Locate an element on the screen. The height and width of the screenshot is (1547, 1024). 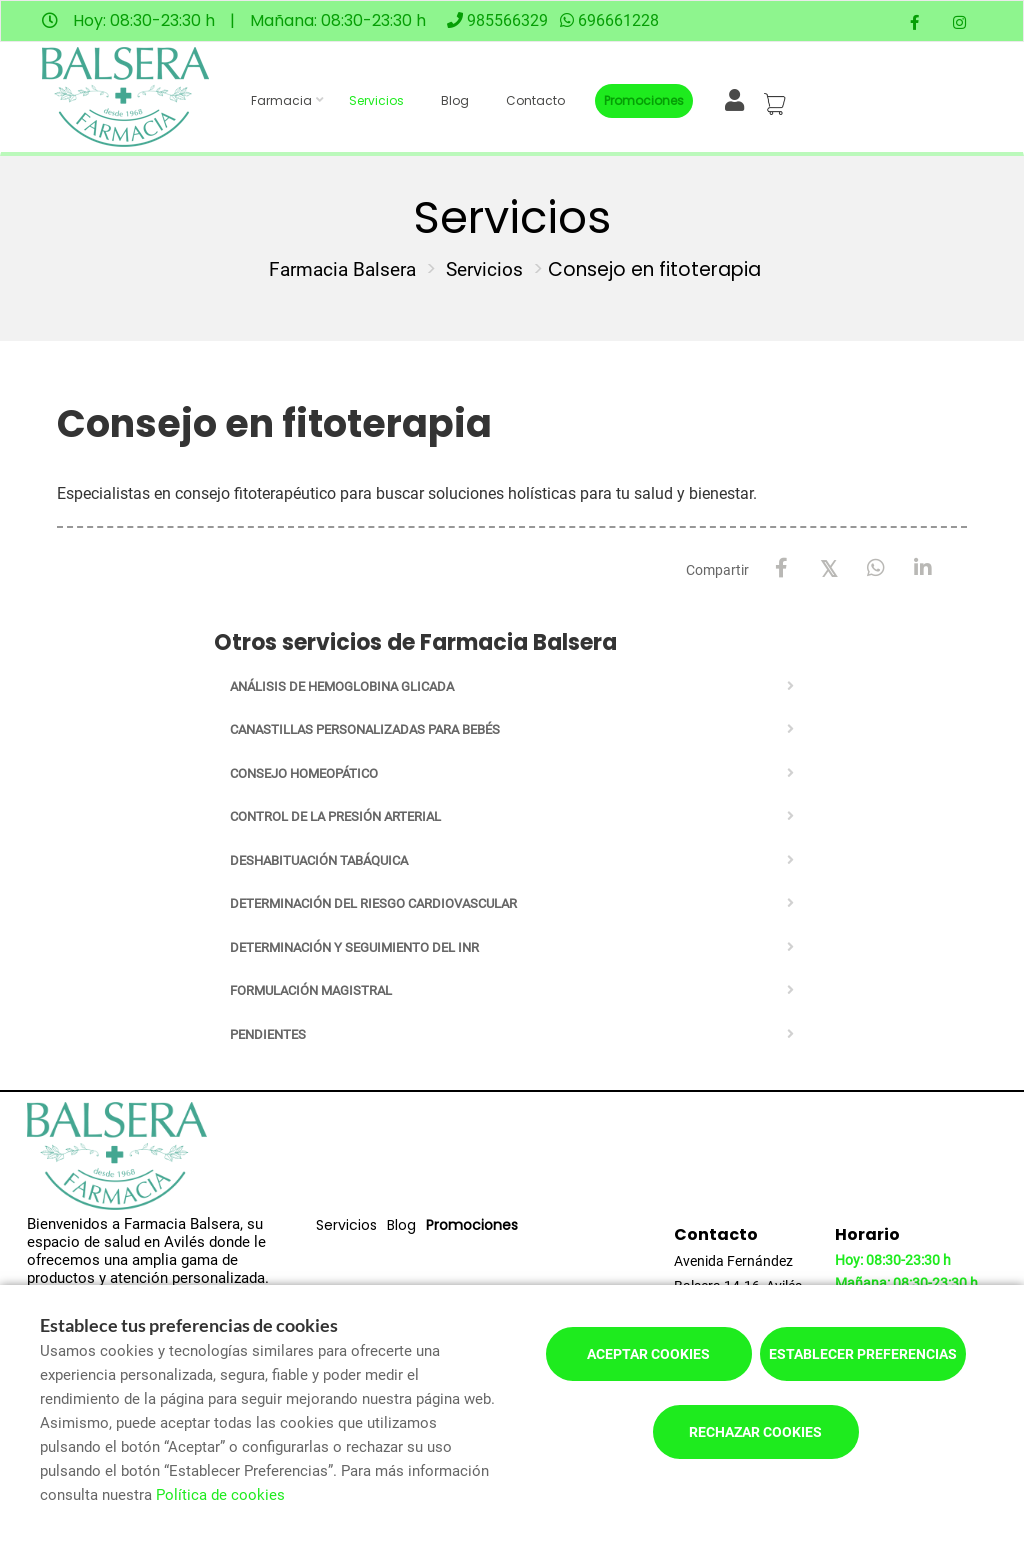
Control de la presión arterial is located at coordinates (335, 816).